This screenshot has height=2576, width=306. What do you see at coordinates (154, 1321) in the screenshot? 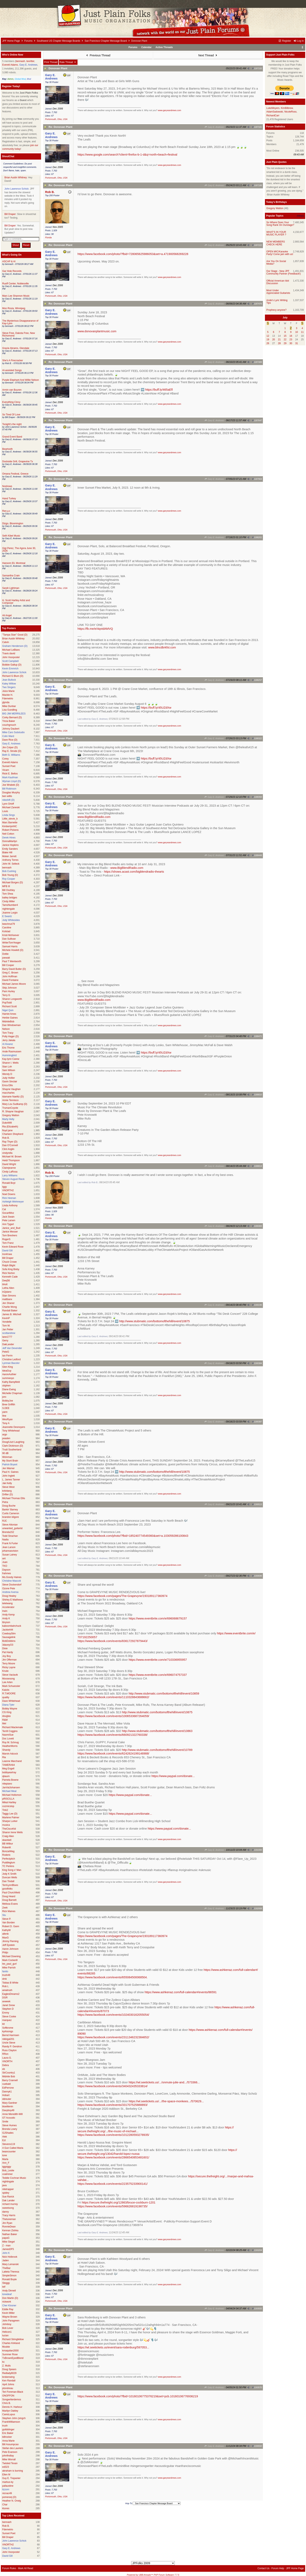
I see `http://www.stubmatic.com/bottomofthehill/event/10875` at bounding box center [154, 1321].